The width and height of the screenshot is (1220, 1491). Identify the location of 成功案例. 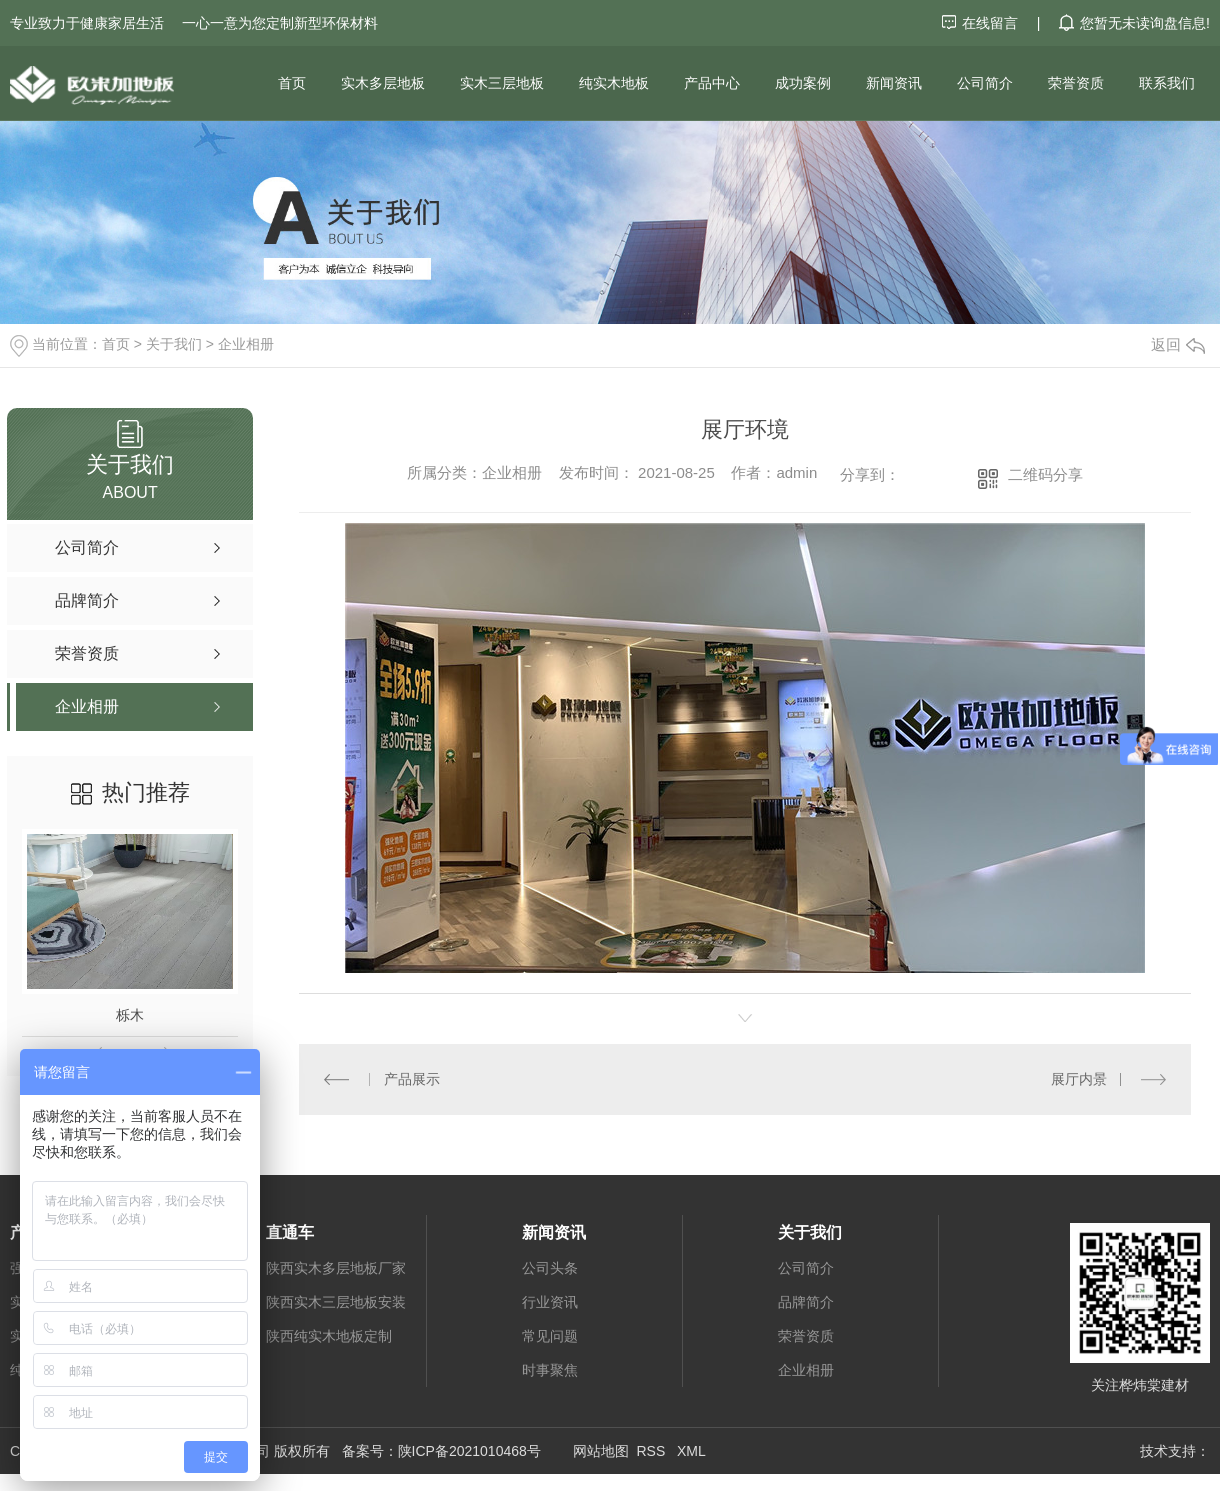
(803, 83).